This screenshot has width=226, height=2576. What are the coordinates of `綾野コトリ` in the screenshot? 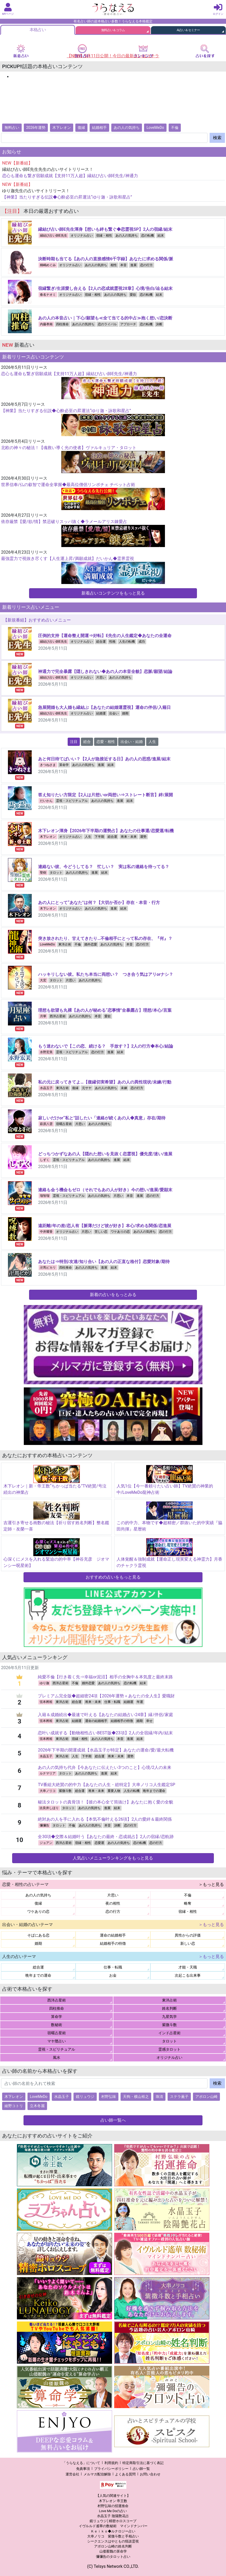 It's located at (13, 2106).